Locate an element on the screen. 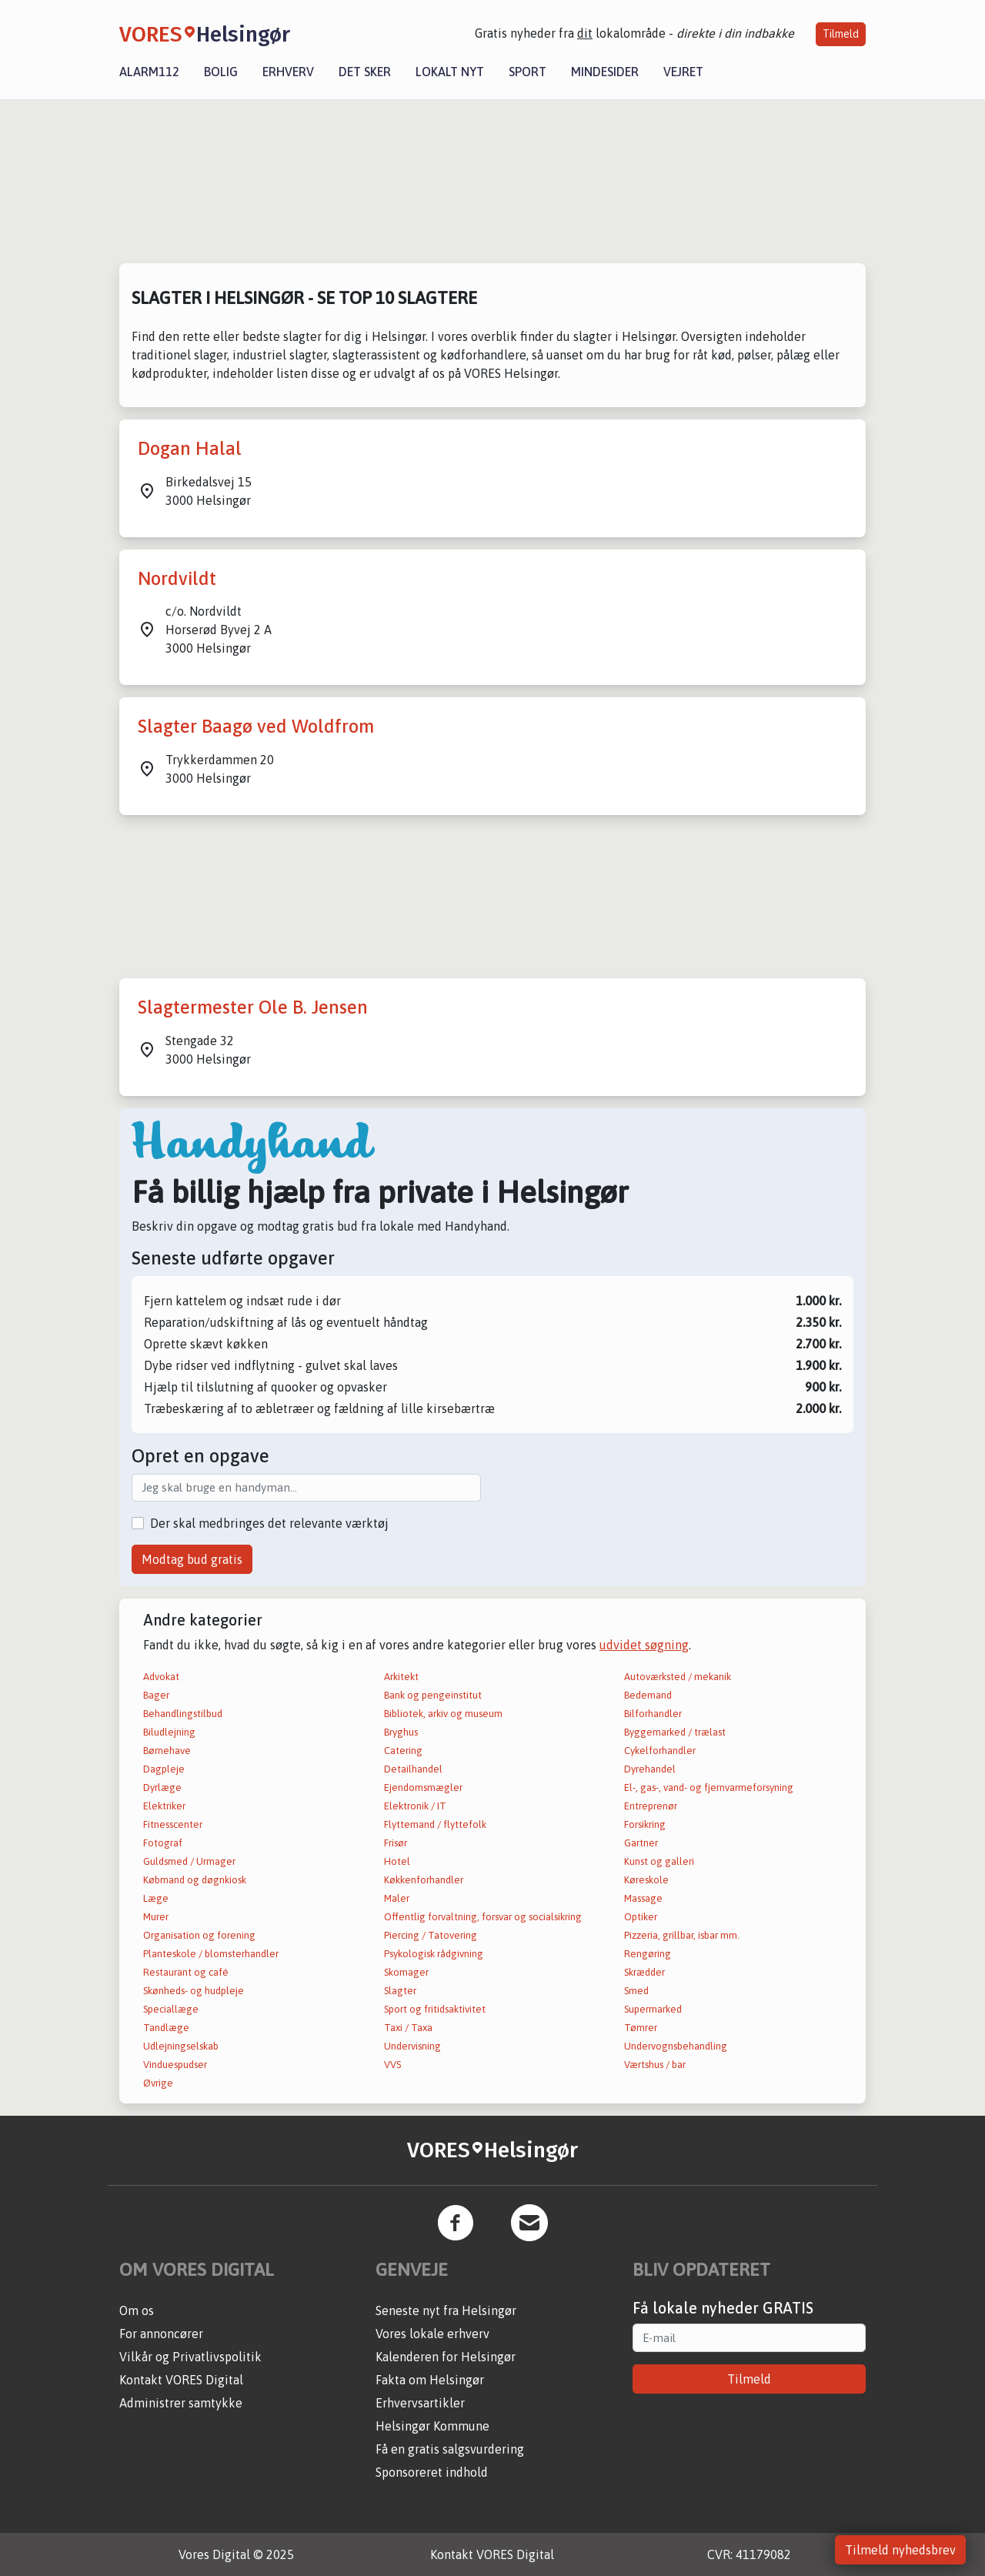 The height and width of the screenshot is (2576, 985). Autoværksted / mekanik is located at coordinates (677, 1676).